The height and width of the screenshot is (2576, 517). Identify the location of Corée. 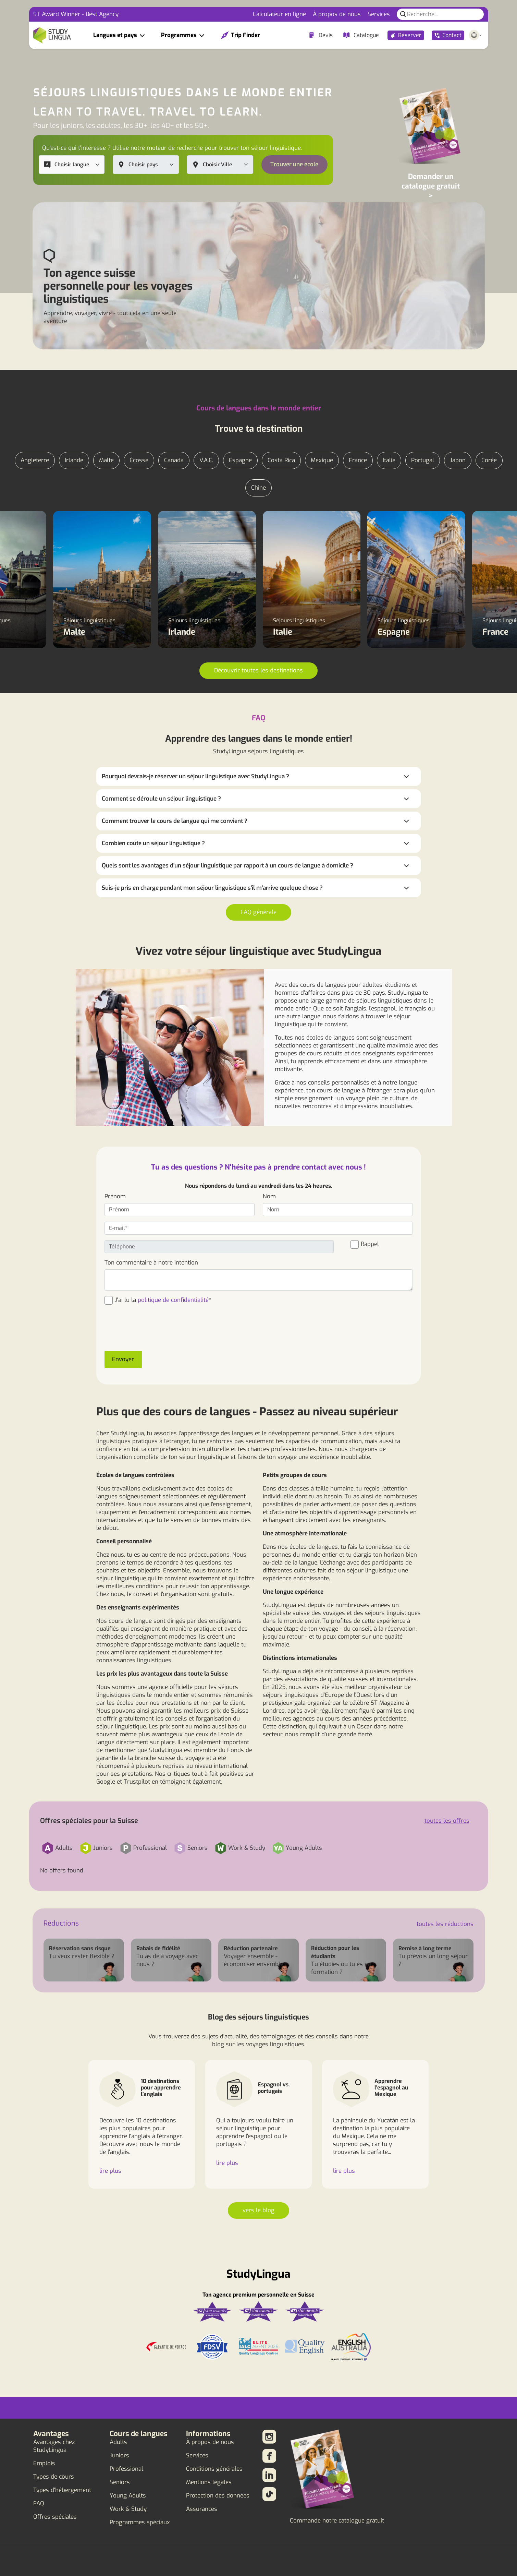
(489, 460).